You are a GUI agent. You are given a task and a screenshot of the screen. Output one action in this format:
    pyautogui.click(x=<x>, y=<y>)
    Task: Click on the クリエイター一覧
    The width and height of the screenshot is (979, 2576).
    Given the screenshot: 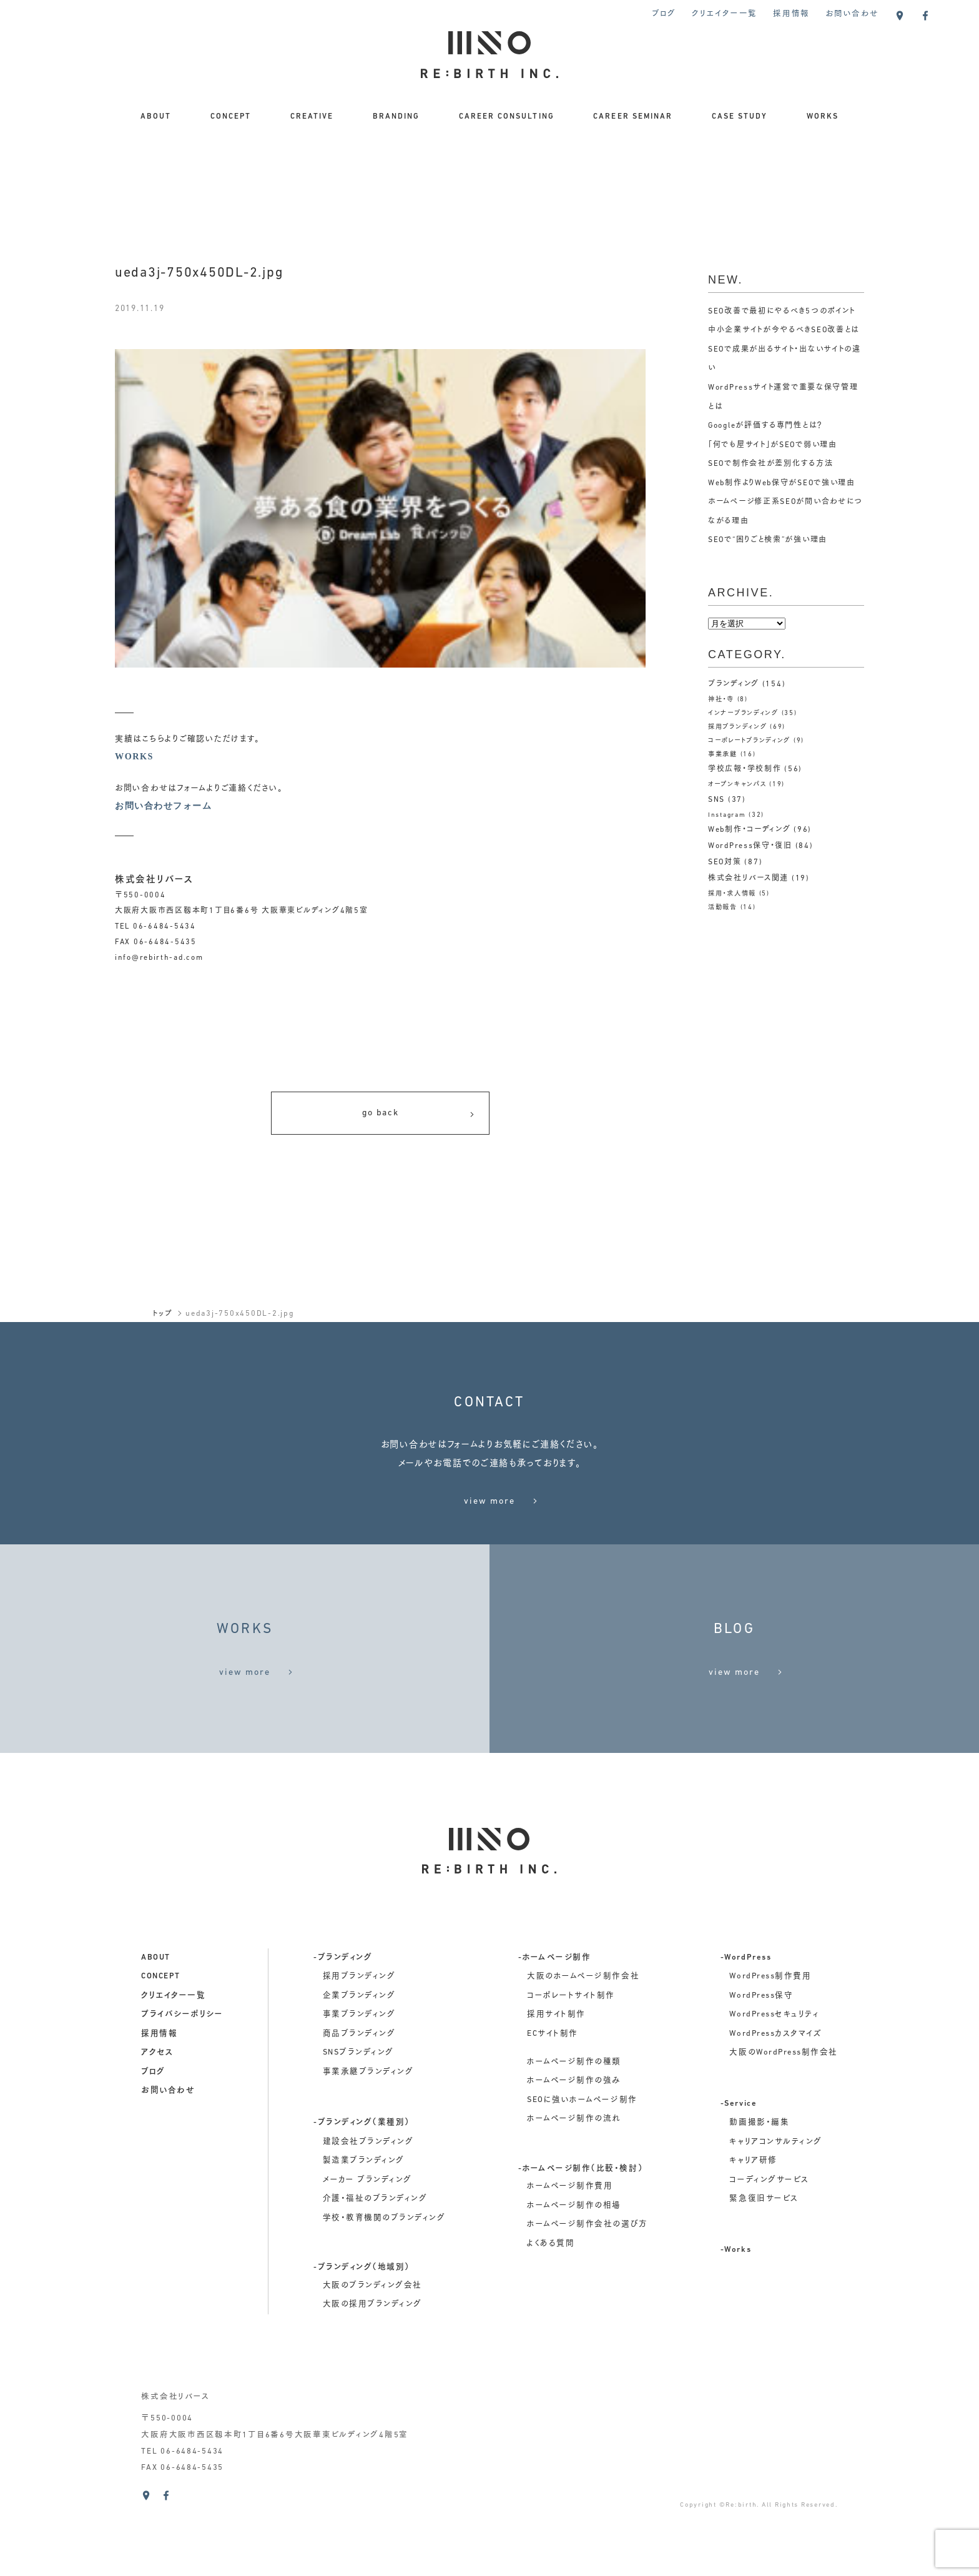 What is the action you would take?
    pyautogui.click(x=724, y=14)
    